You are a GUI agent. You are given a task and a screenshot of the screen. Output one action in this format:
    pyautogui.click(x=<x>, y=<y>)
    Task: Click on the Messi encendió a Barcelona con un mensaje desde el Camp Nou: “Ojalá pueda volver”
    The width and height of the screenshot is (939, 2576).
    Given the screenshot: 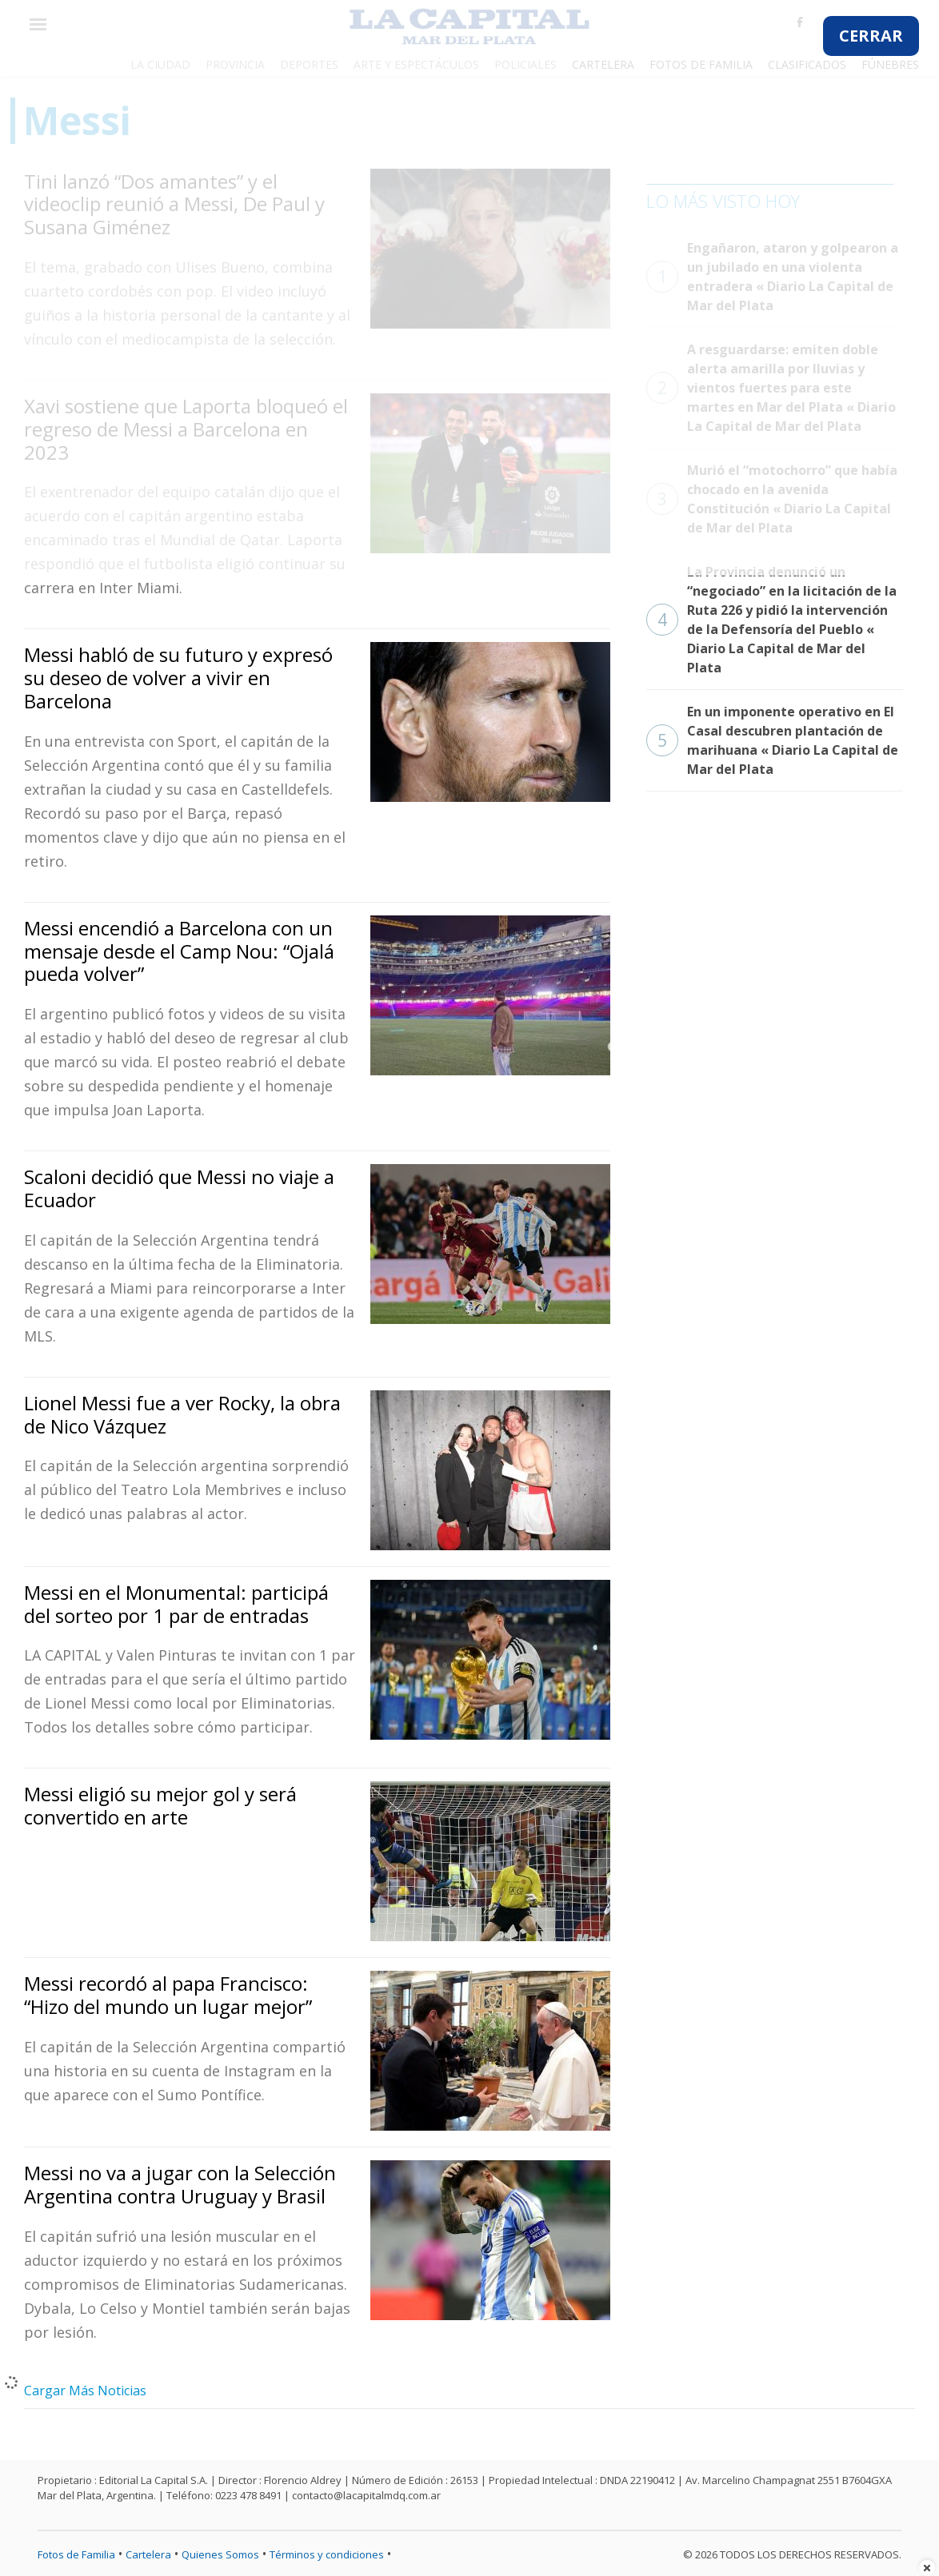 What is the action you would take?
    pyautogui.click(x=179, y=951)
    